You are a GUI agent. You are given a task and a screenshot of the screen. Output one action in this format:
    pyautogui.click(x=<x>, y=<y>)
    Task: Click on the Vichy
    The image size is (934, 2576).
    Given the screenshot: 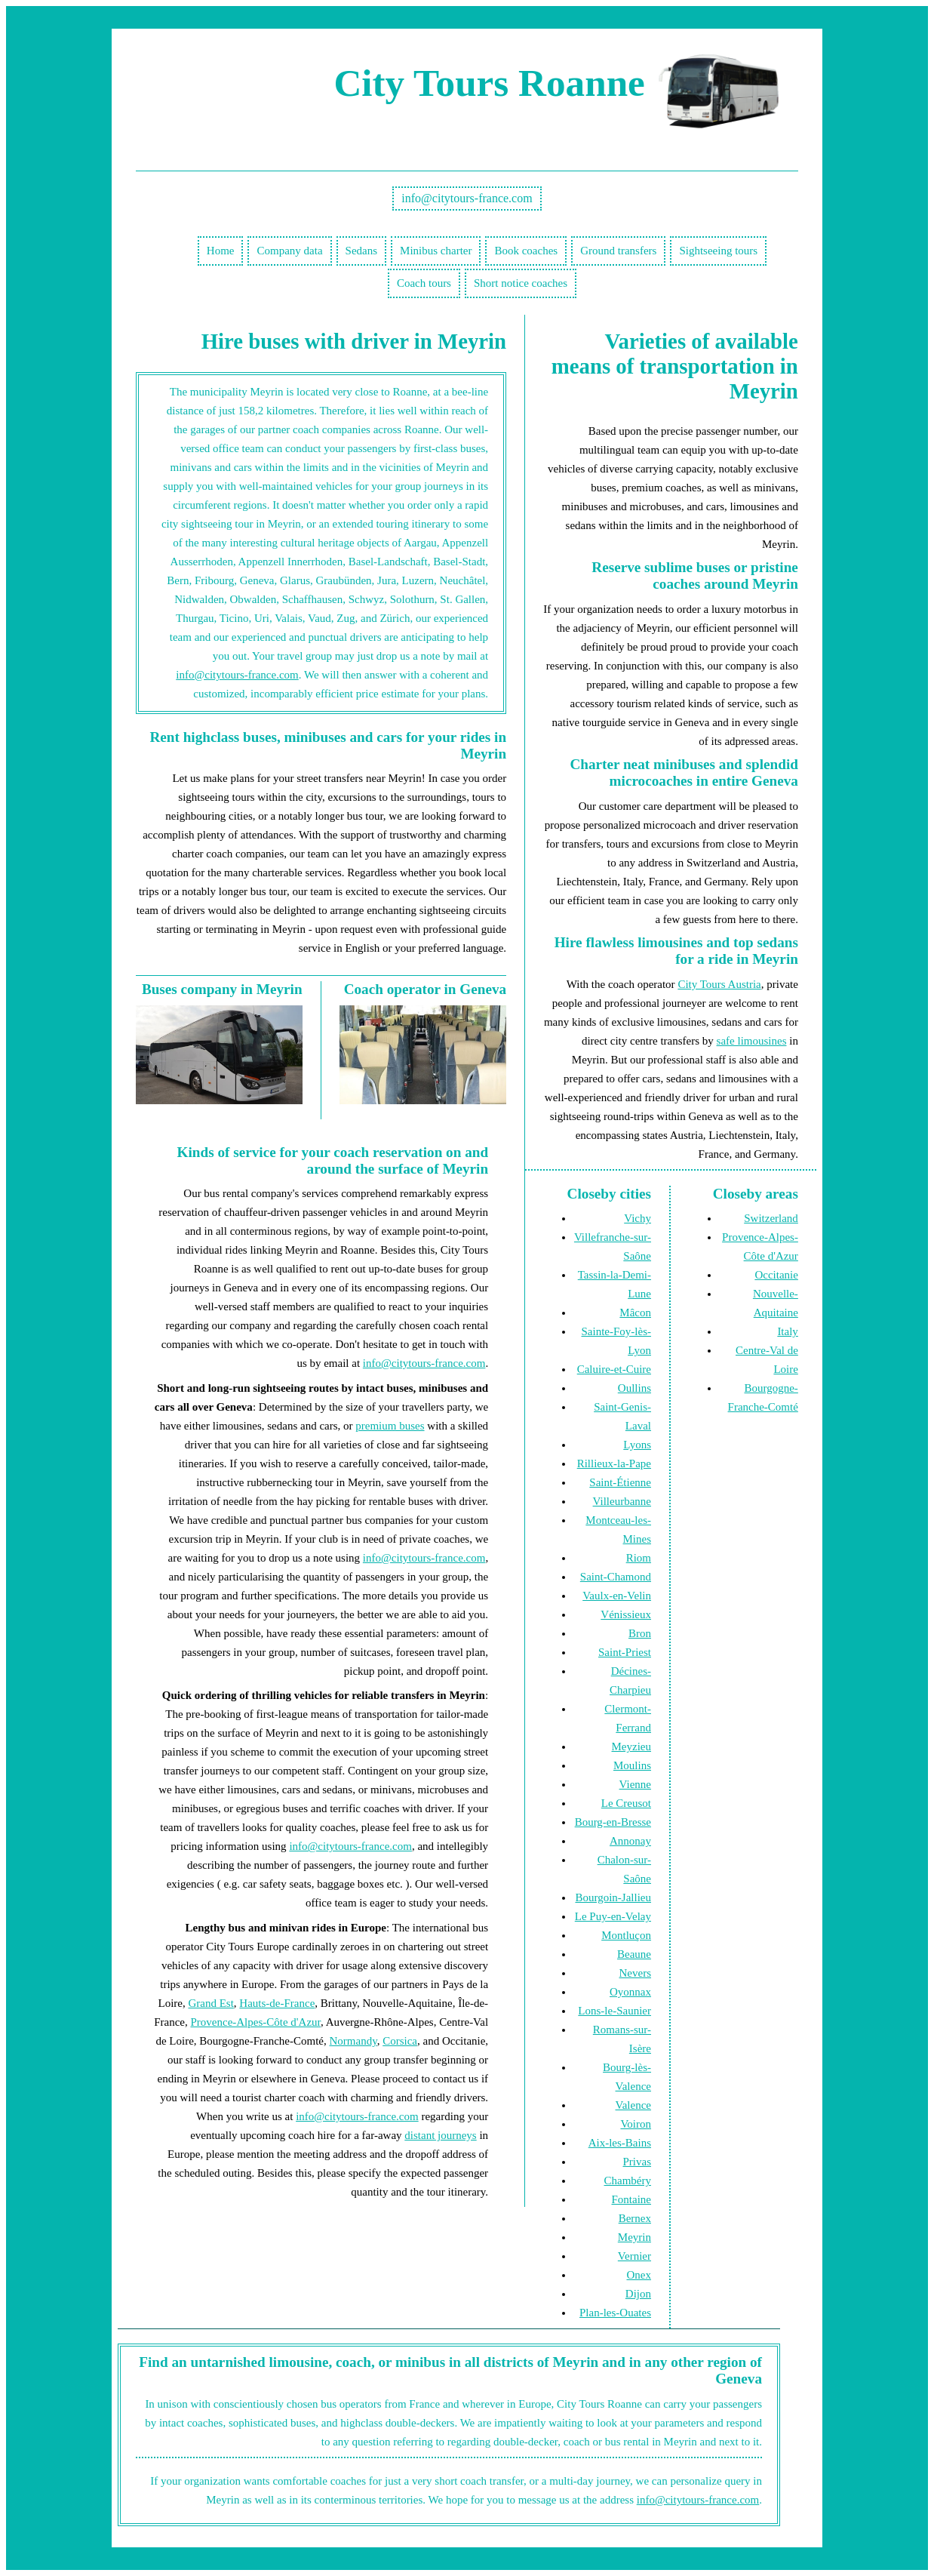 What is the action you would take?
    pyautogui.click(x=637, y=1218)
    